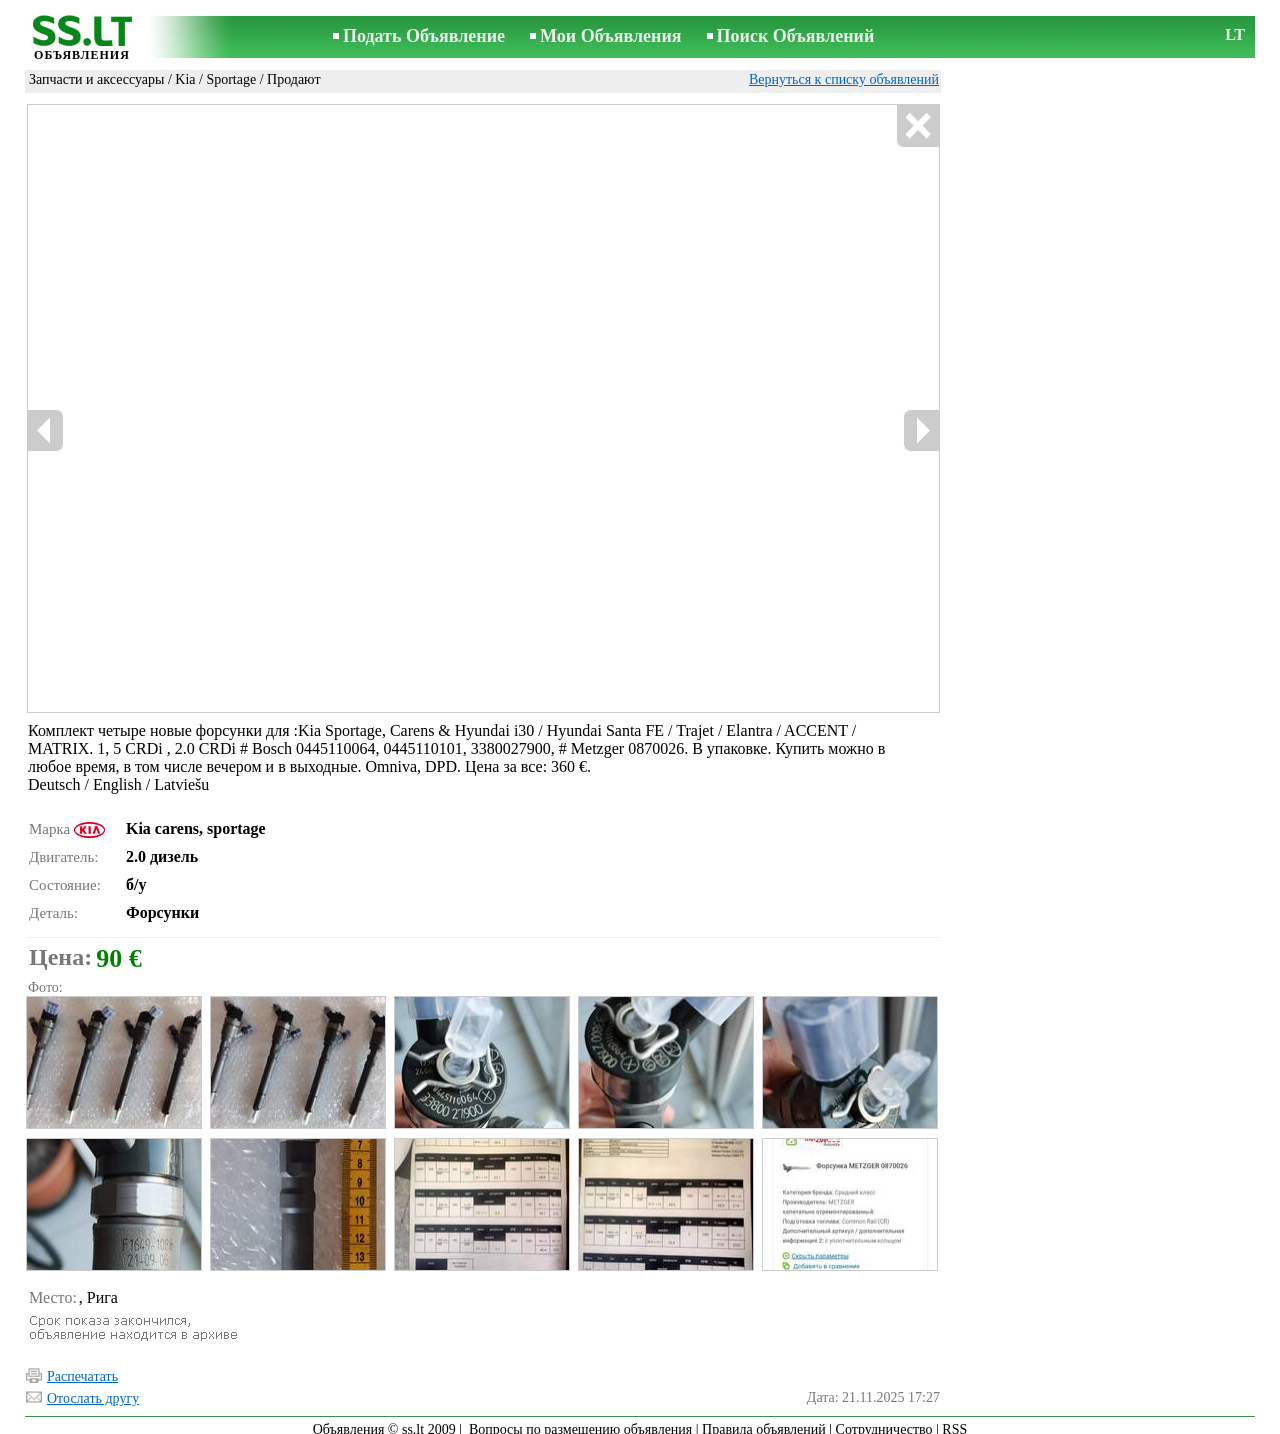 The image size is (1280, 1434). What do you see at coordinates (954, 1420) in the screenshot?
I see `RSS` at bounding box center [954, 1420].